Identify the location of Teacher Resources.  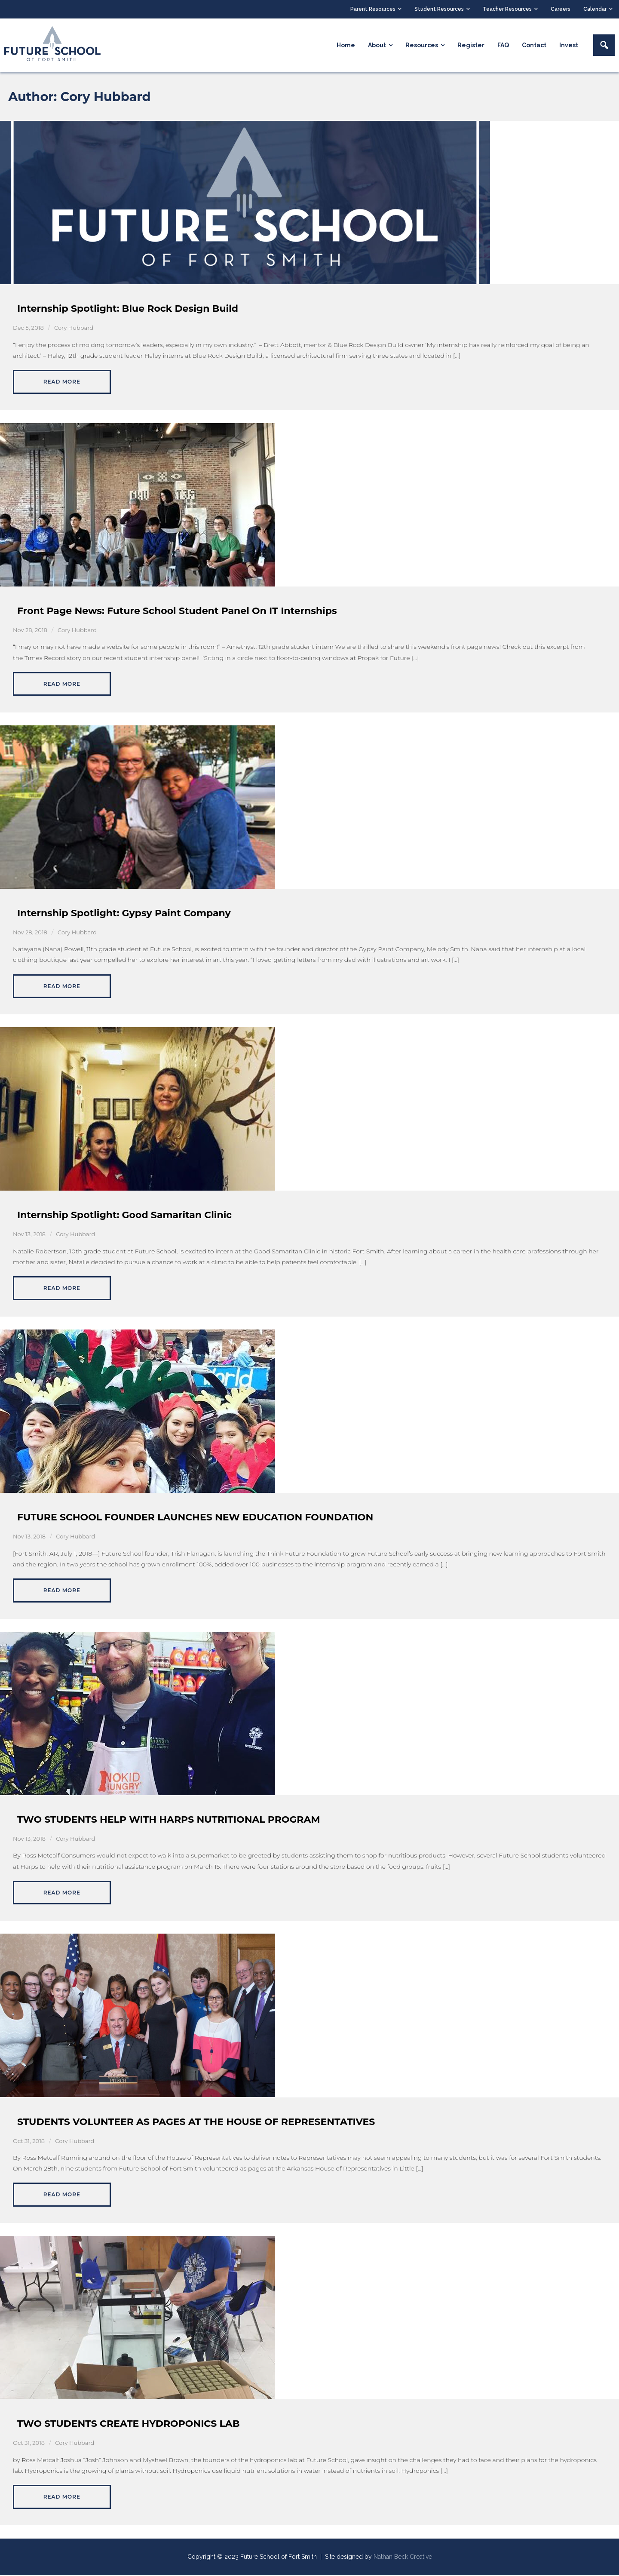
(507, 9).